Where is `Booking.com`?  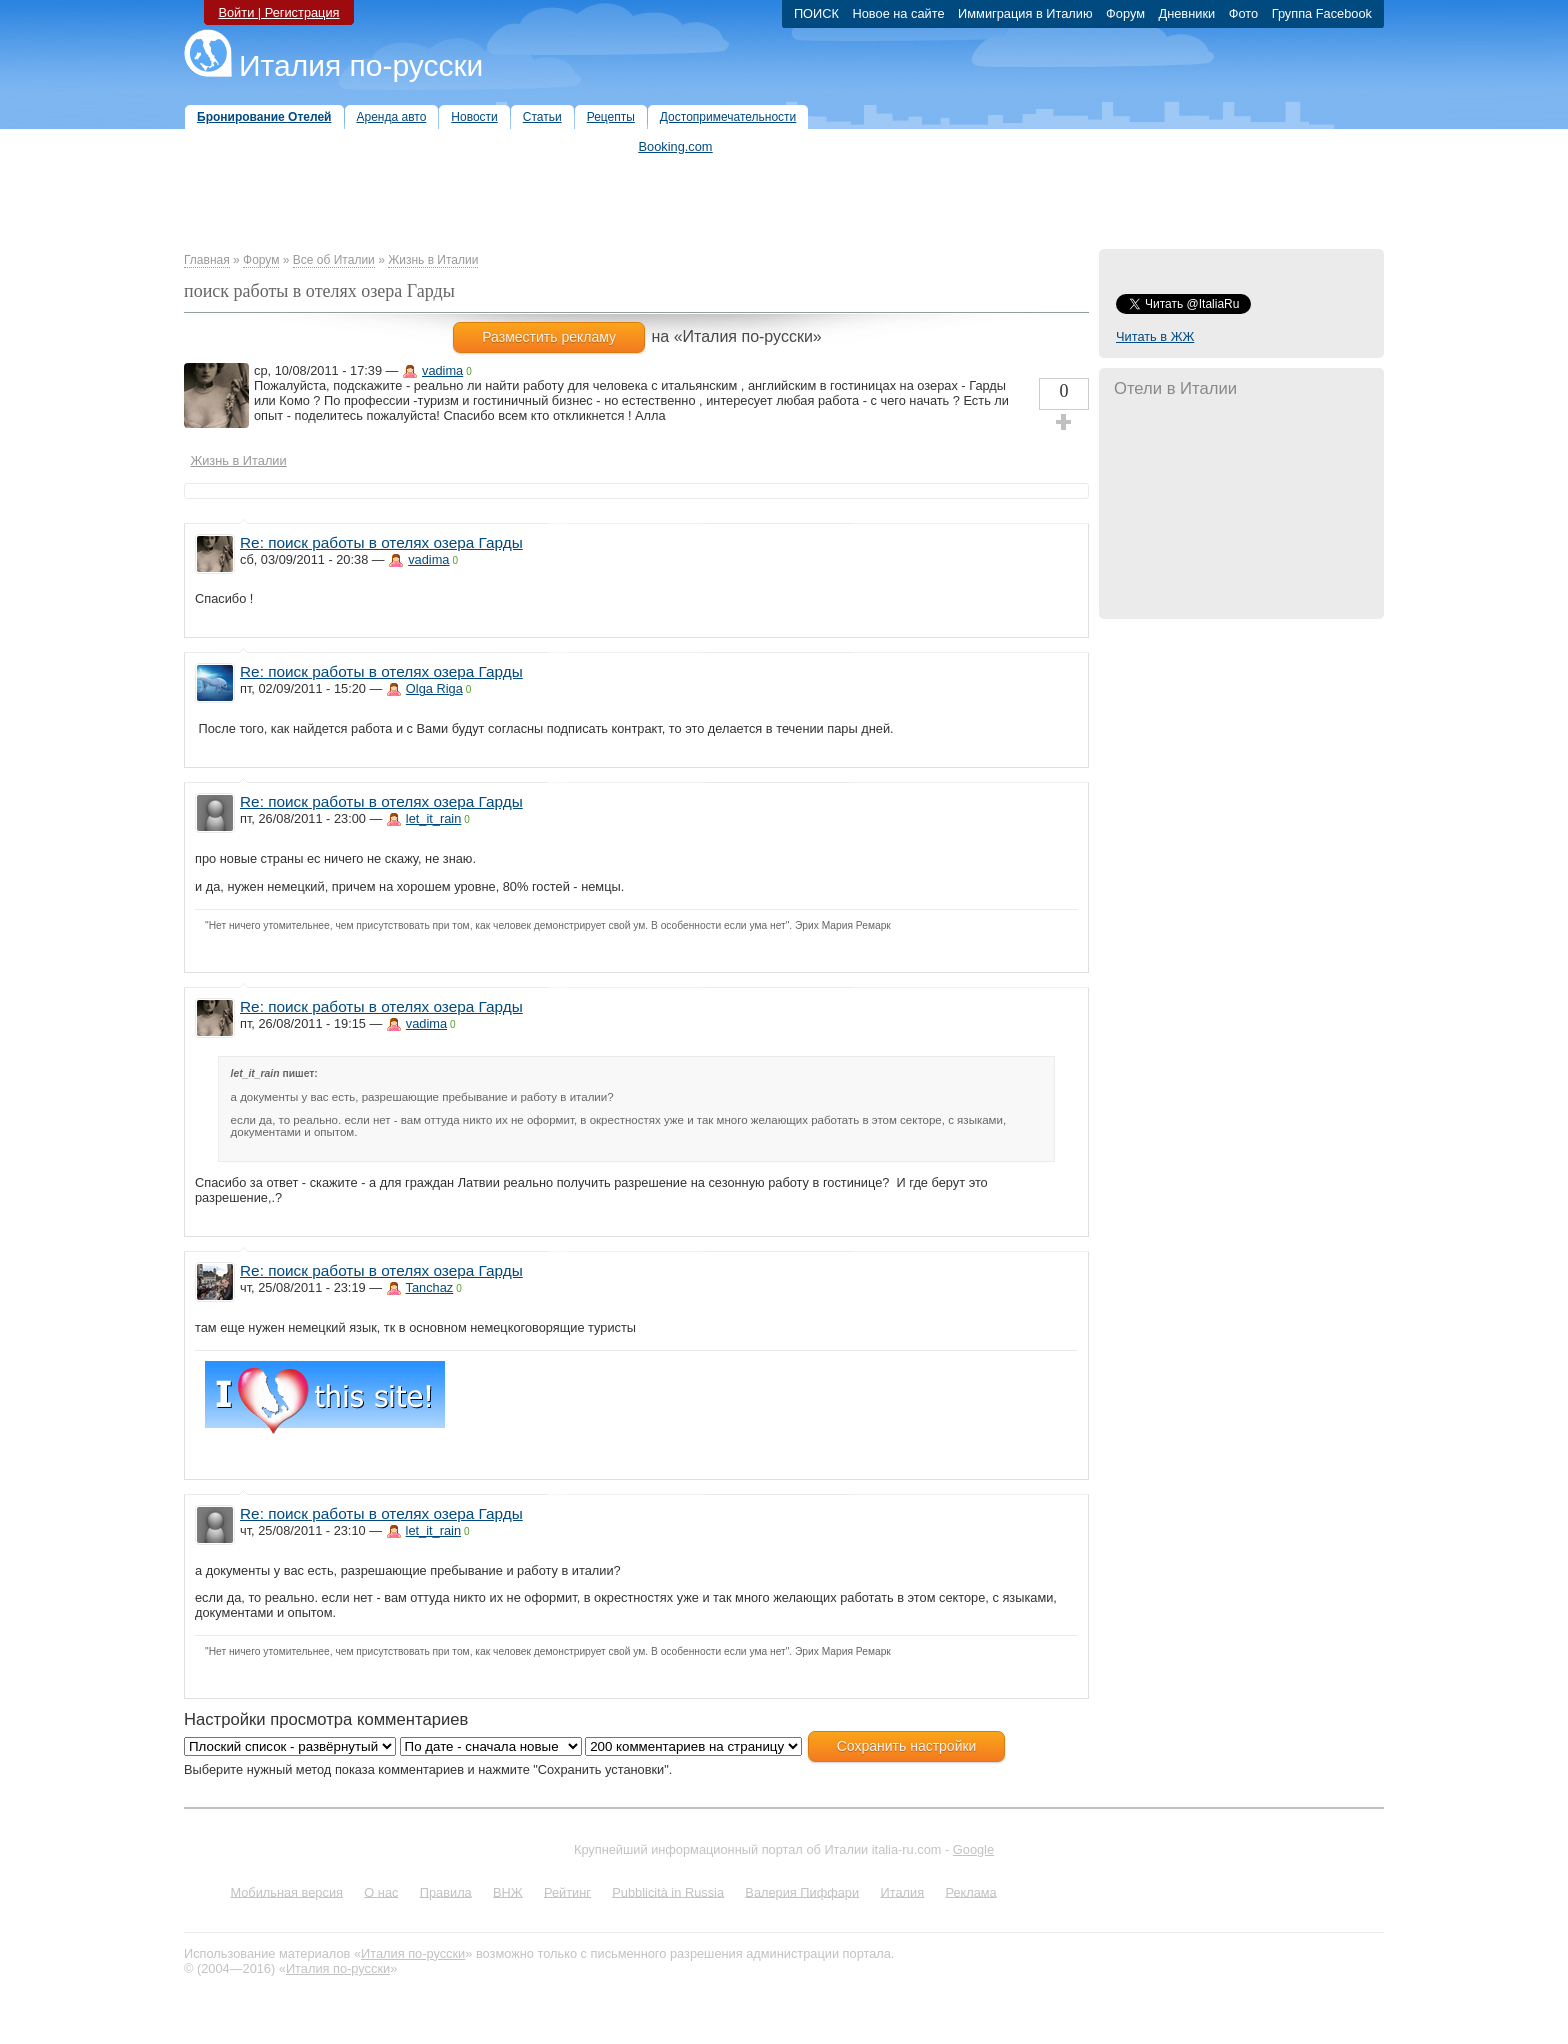 Booking.com is located at coordinates (676, 146).